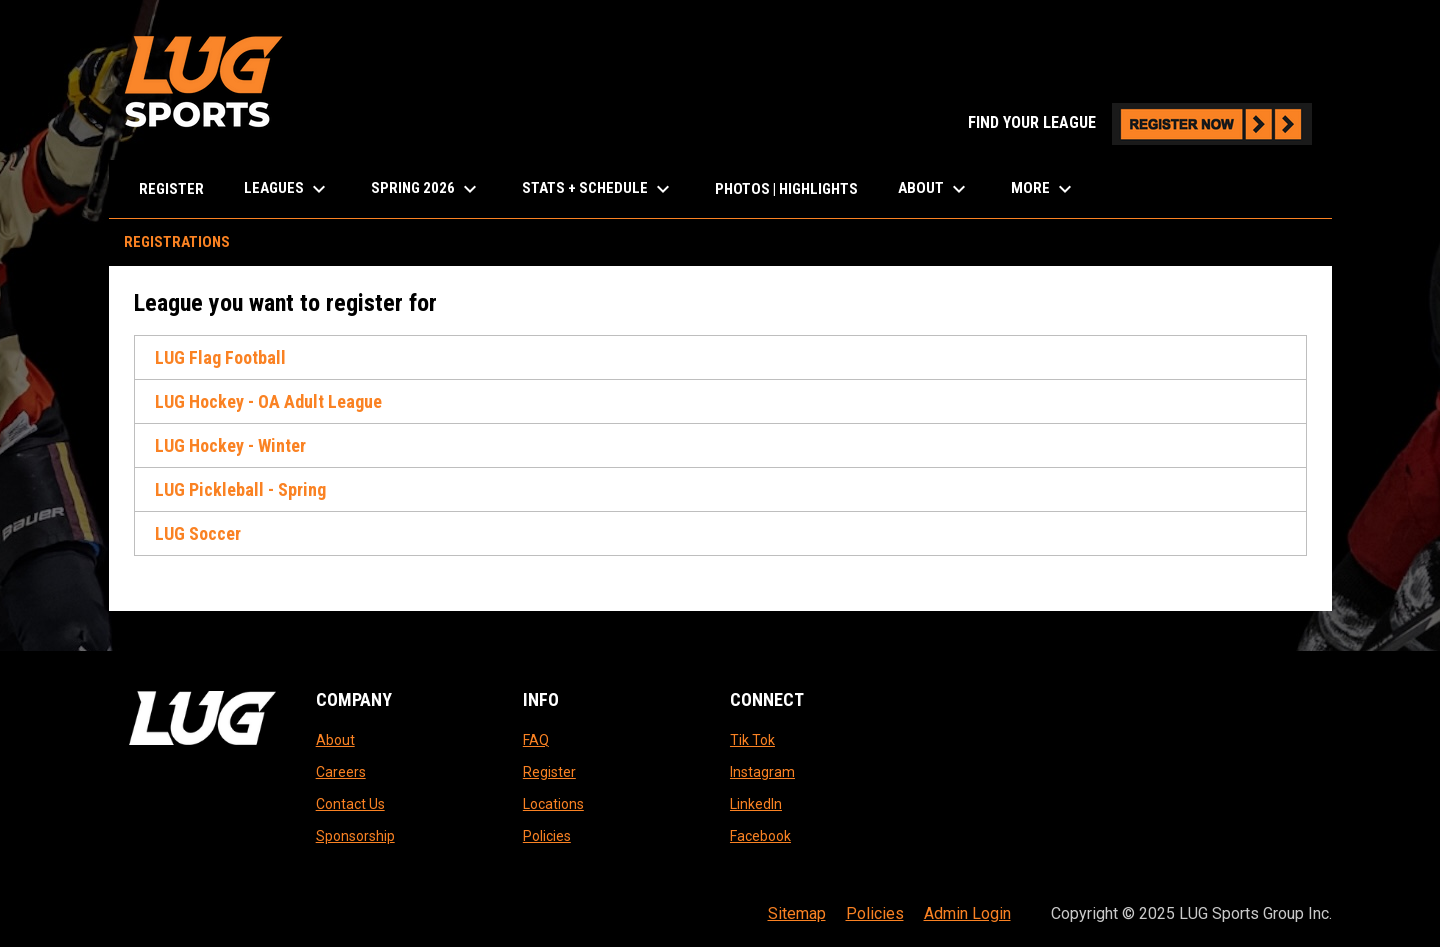 The image size is (1440, 947). Describe the element at coordinates (553, 804) in the screenshot. I see `Locations` at that location.